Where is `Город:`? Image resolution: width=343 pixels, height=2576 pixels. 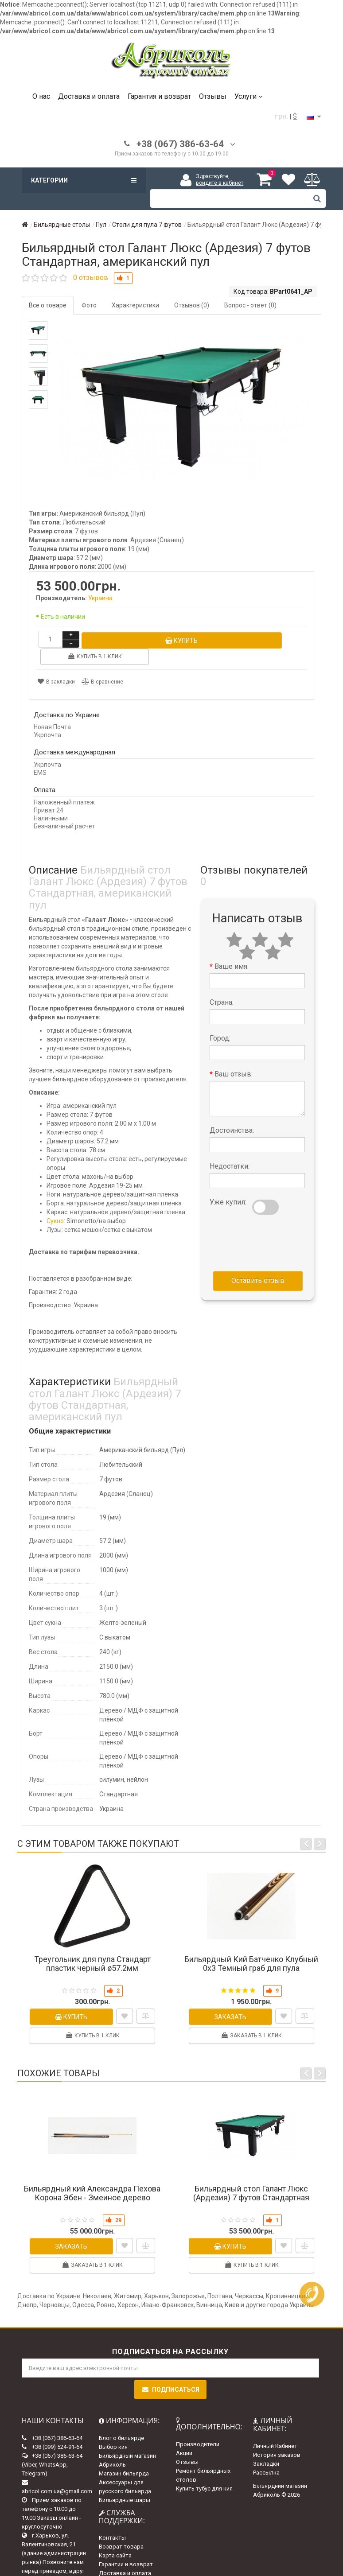
Город: is located at coordinates (220, 1021).